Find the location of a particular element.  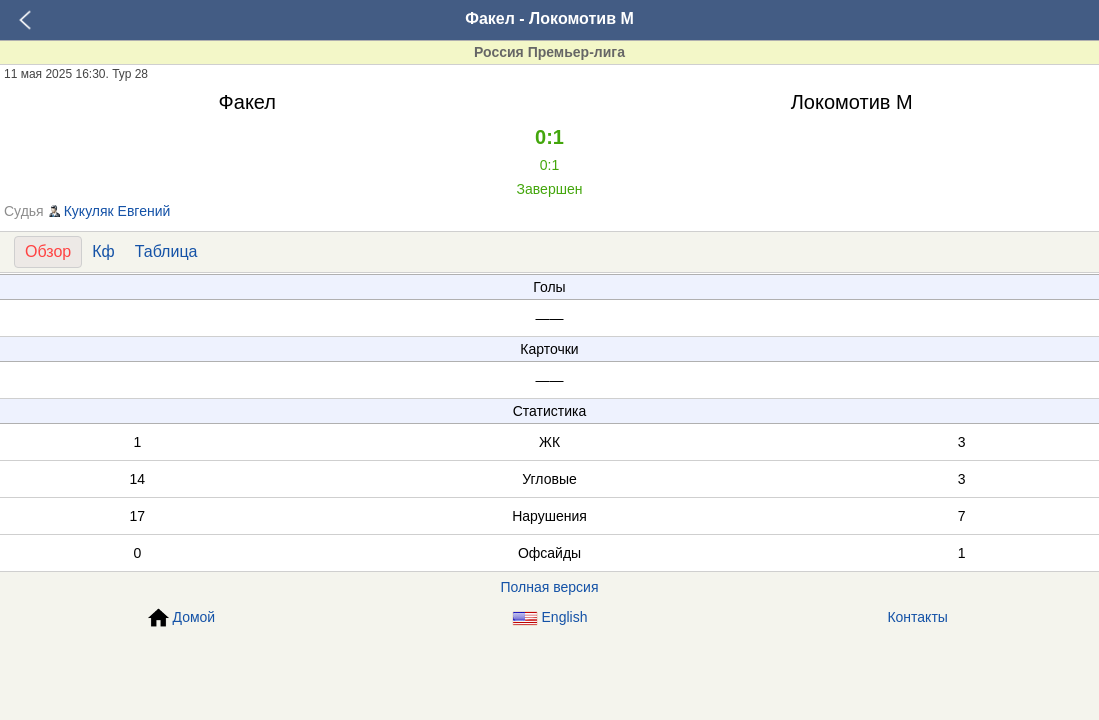

Кф is located at coordinates (103, 251).